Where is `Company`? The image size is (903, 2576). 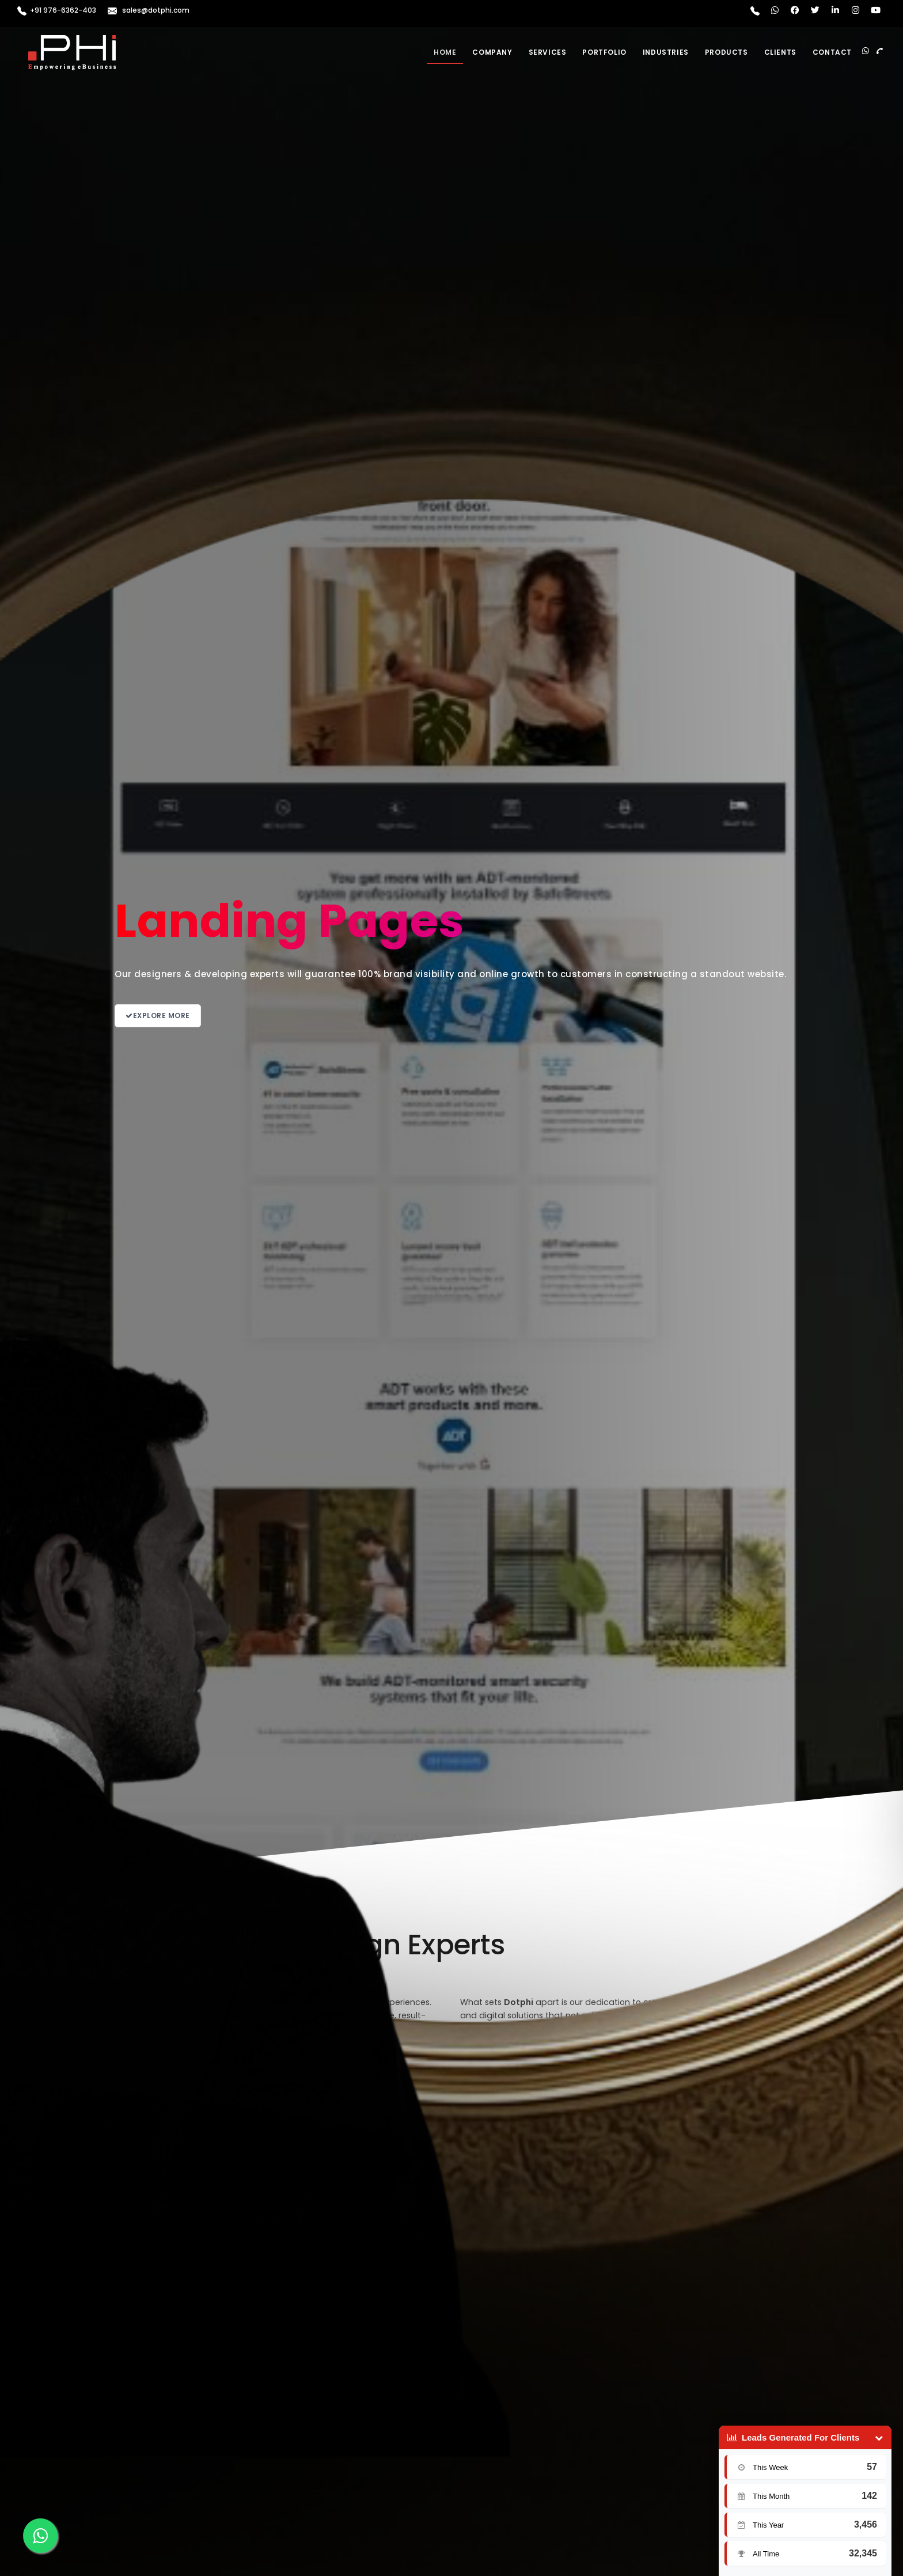 Company is located at coordinates (492, 52).